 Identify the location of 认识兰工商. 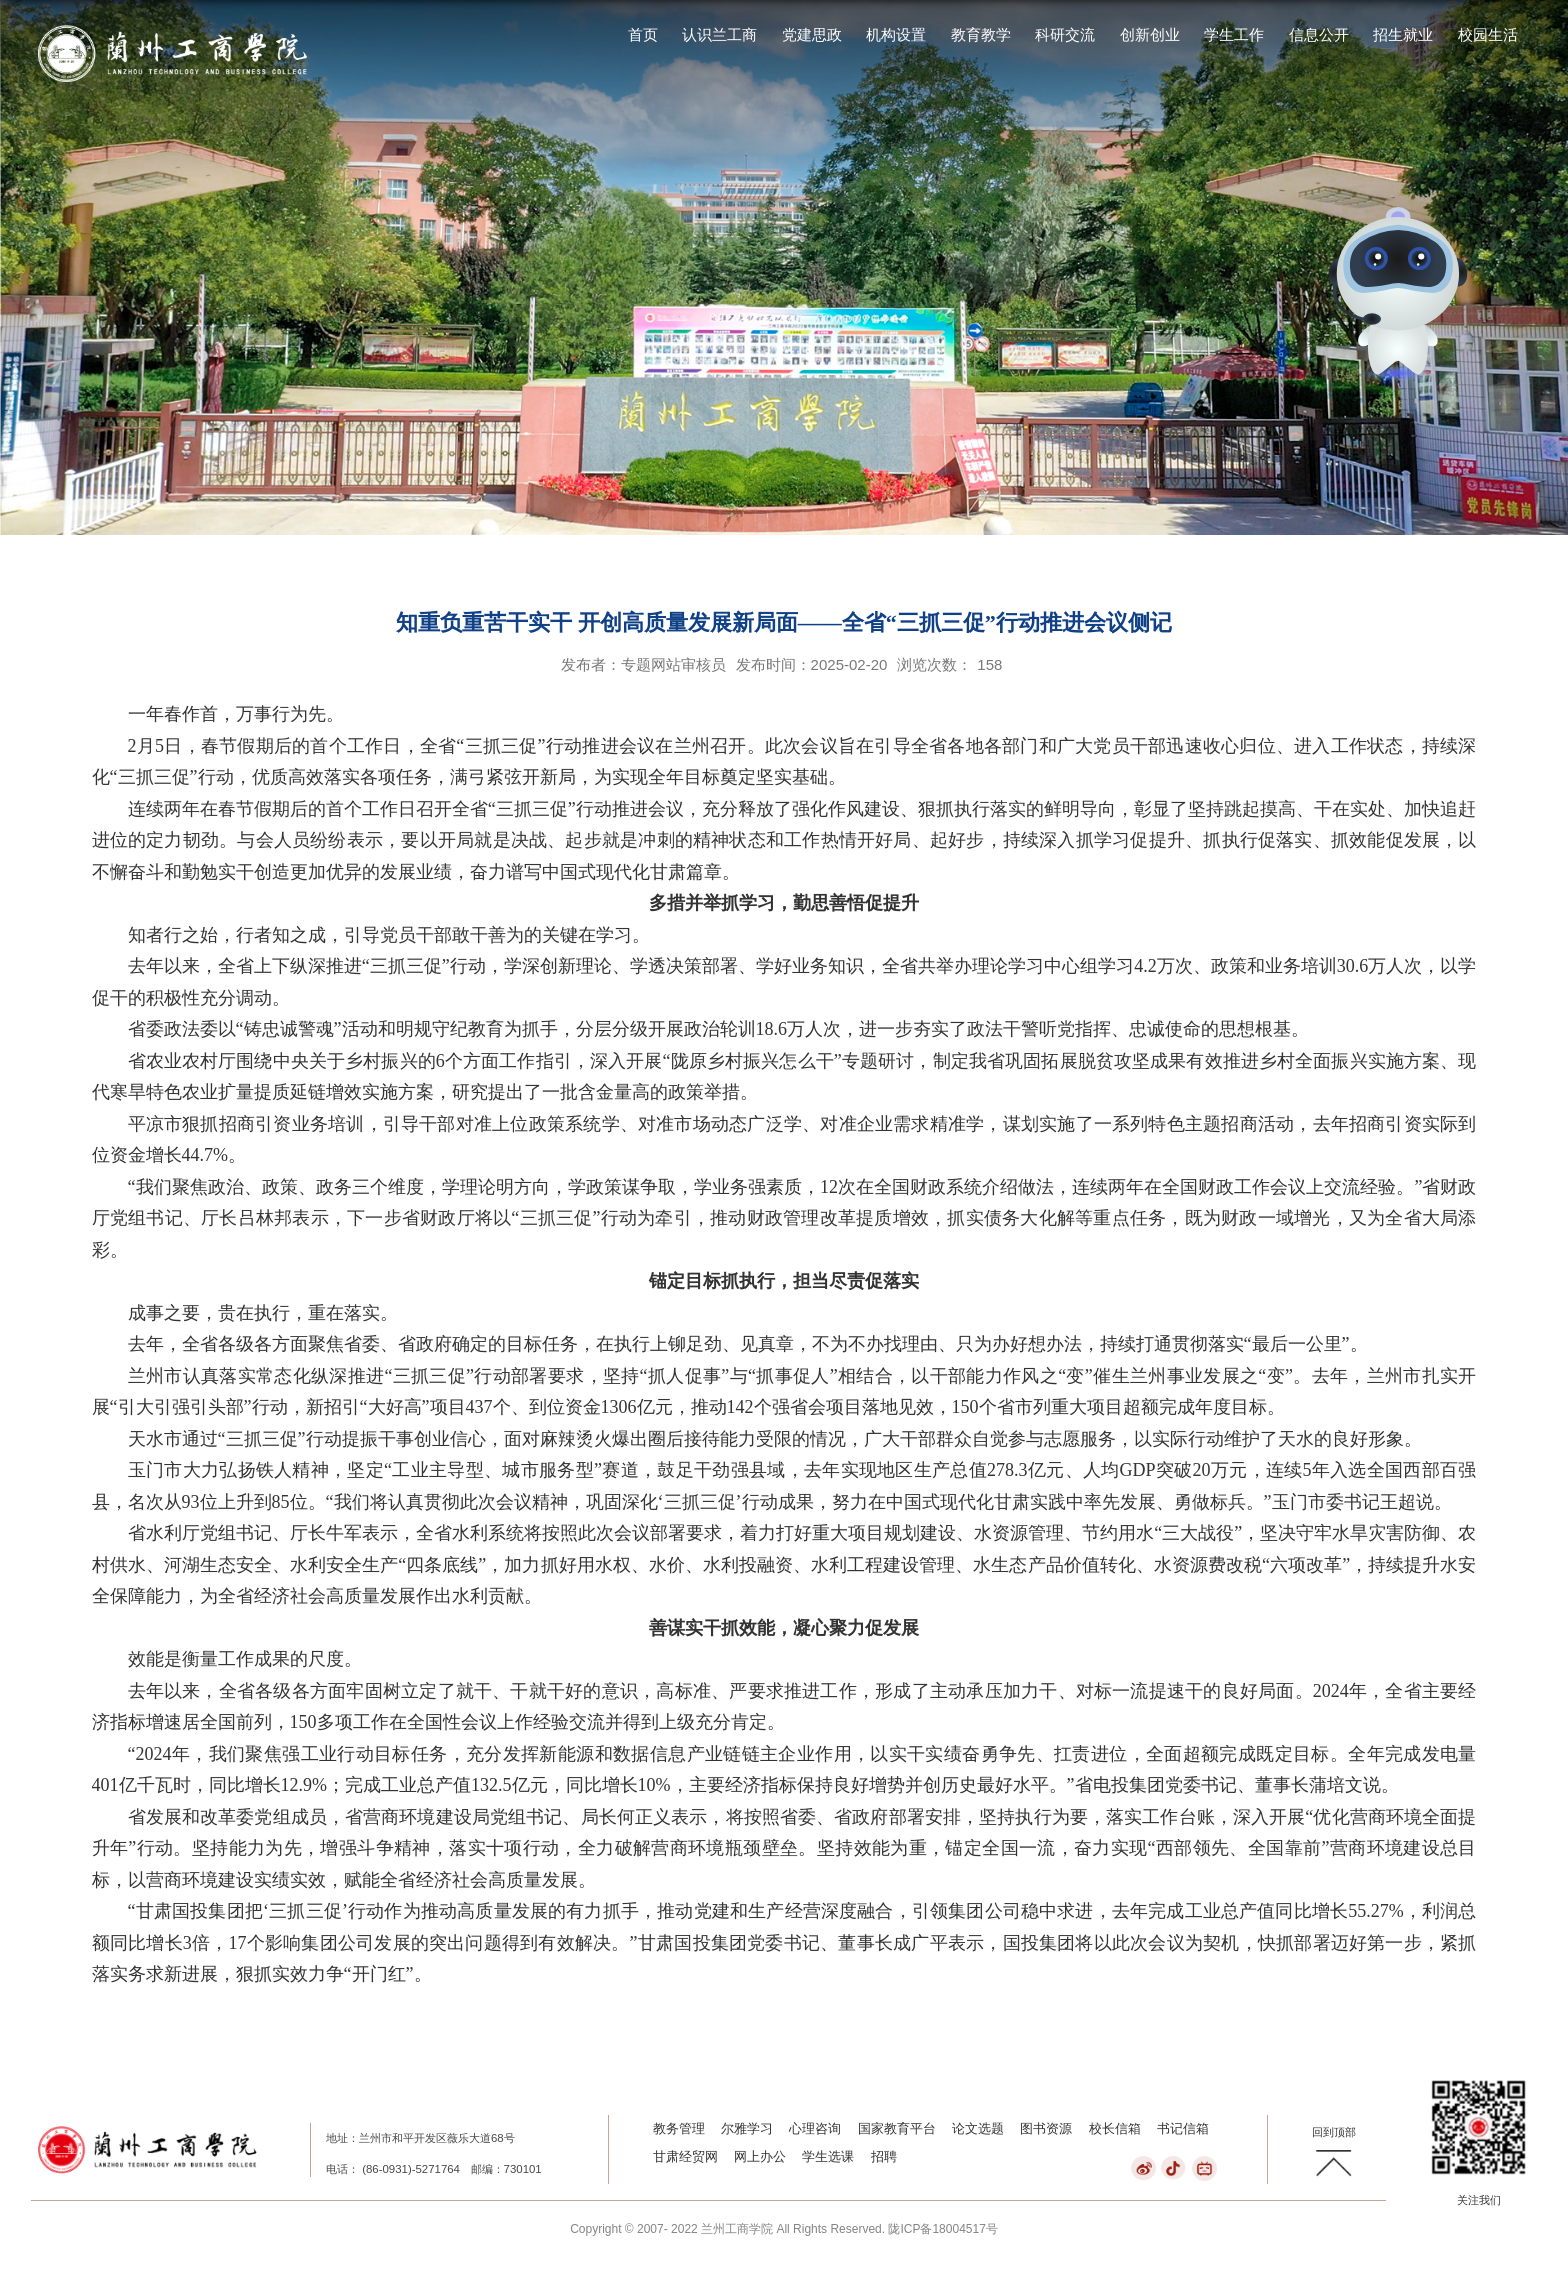
(719, 35).